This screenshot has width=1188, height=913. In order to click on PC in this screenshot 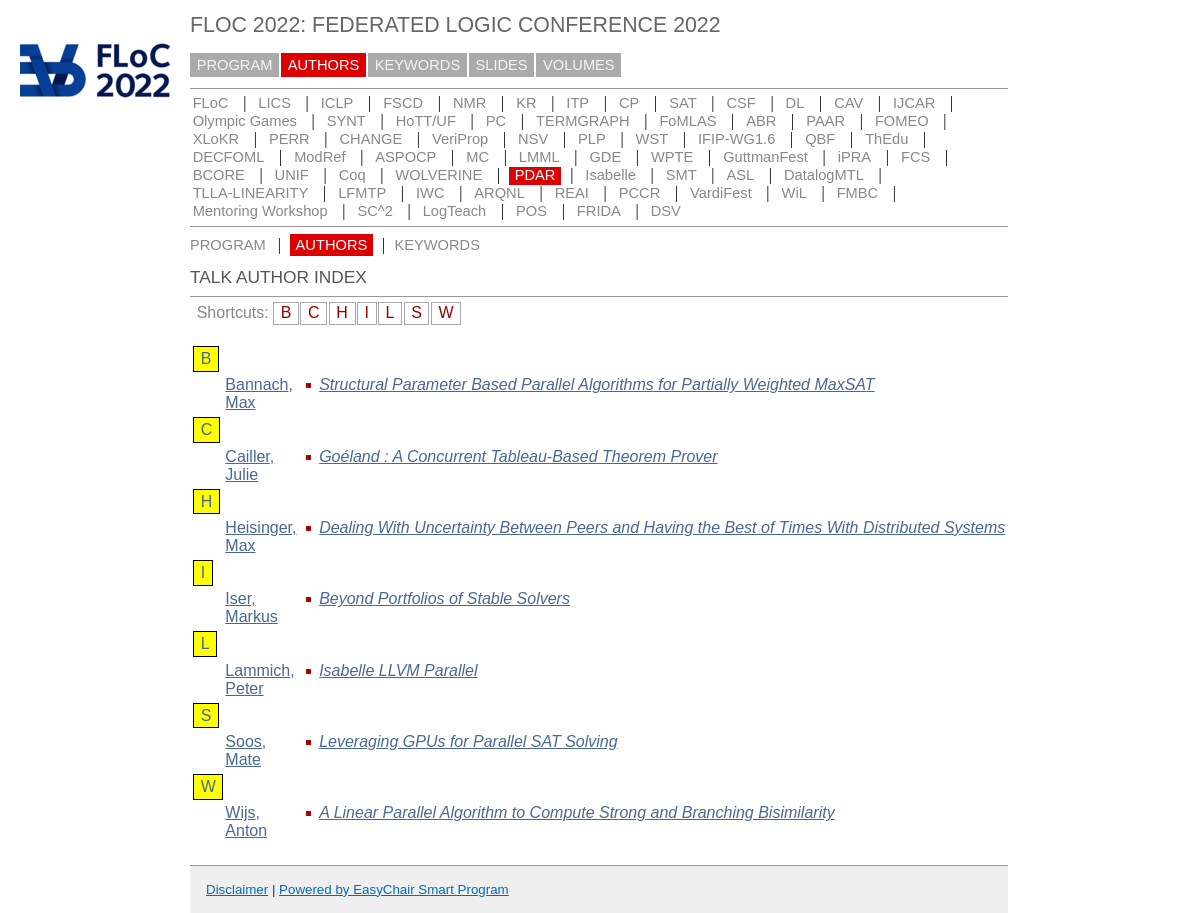, I will do `click(496, 121)`.